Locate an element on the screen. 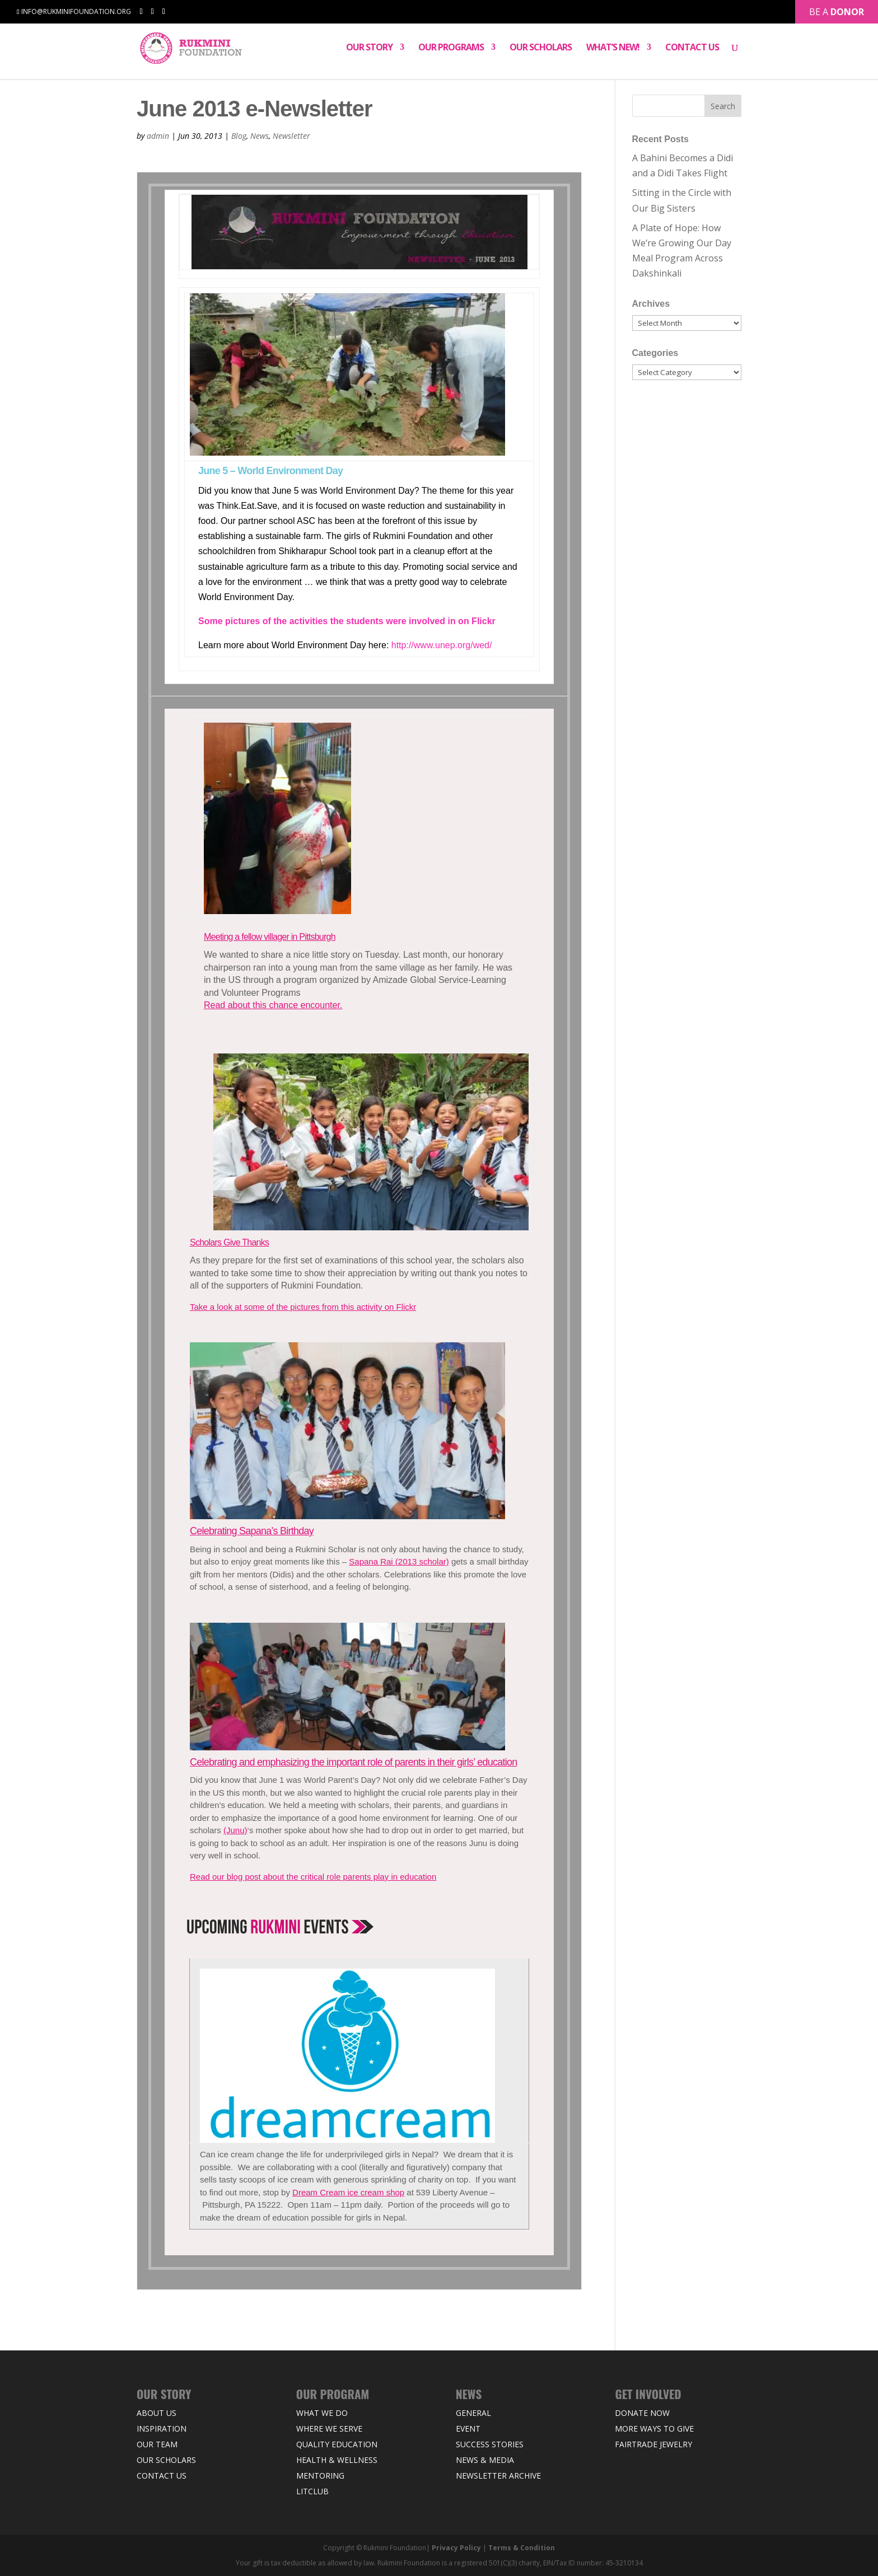 This screenshot has width=878, height=2576. About Us is located at coordinates (156, 2413).